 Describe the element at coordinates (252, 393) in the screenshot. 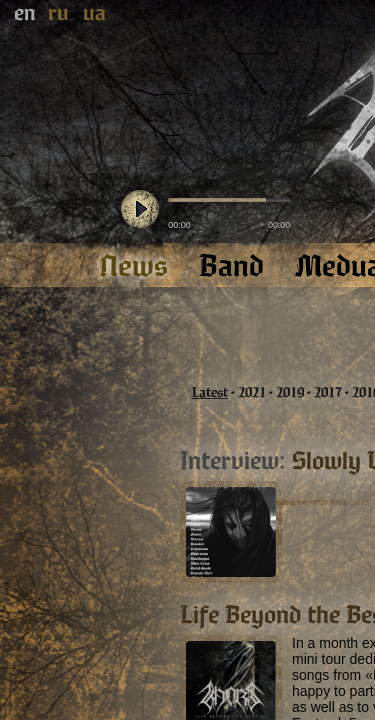

I see `2021` at that location.